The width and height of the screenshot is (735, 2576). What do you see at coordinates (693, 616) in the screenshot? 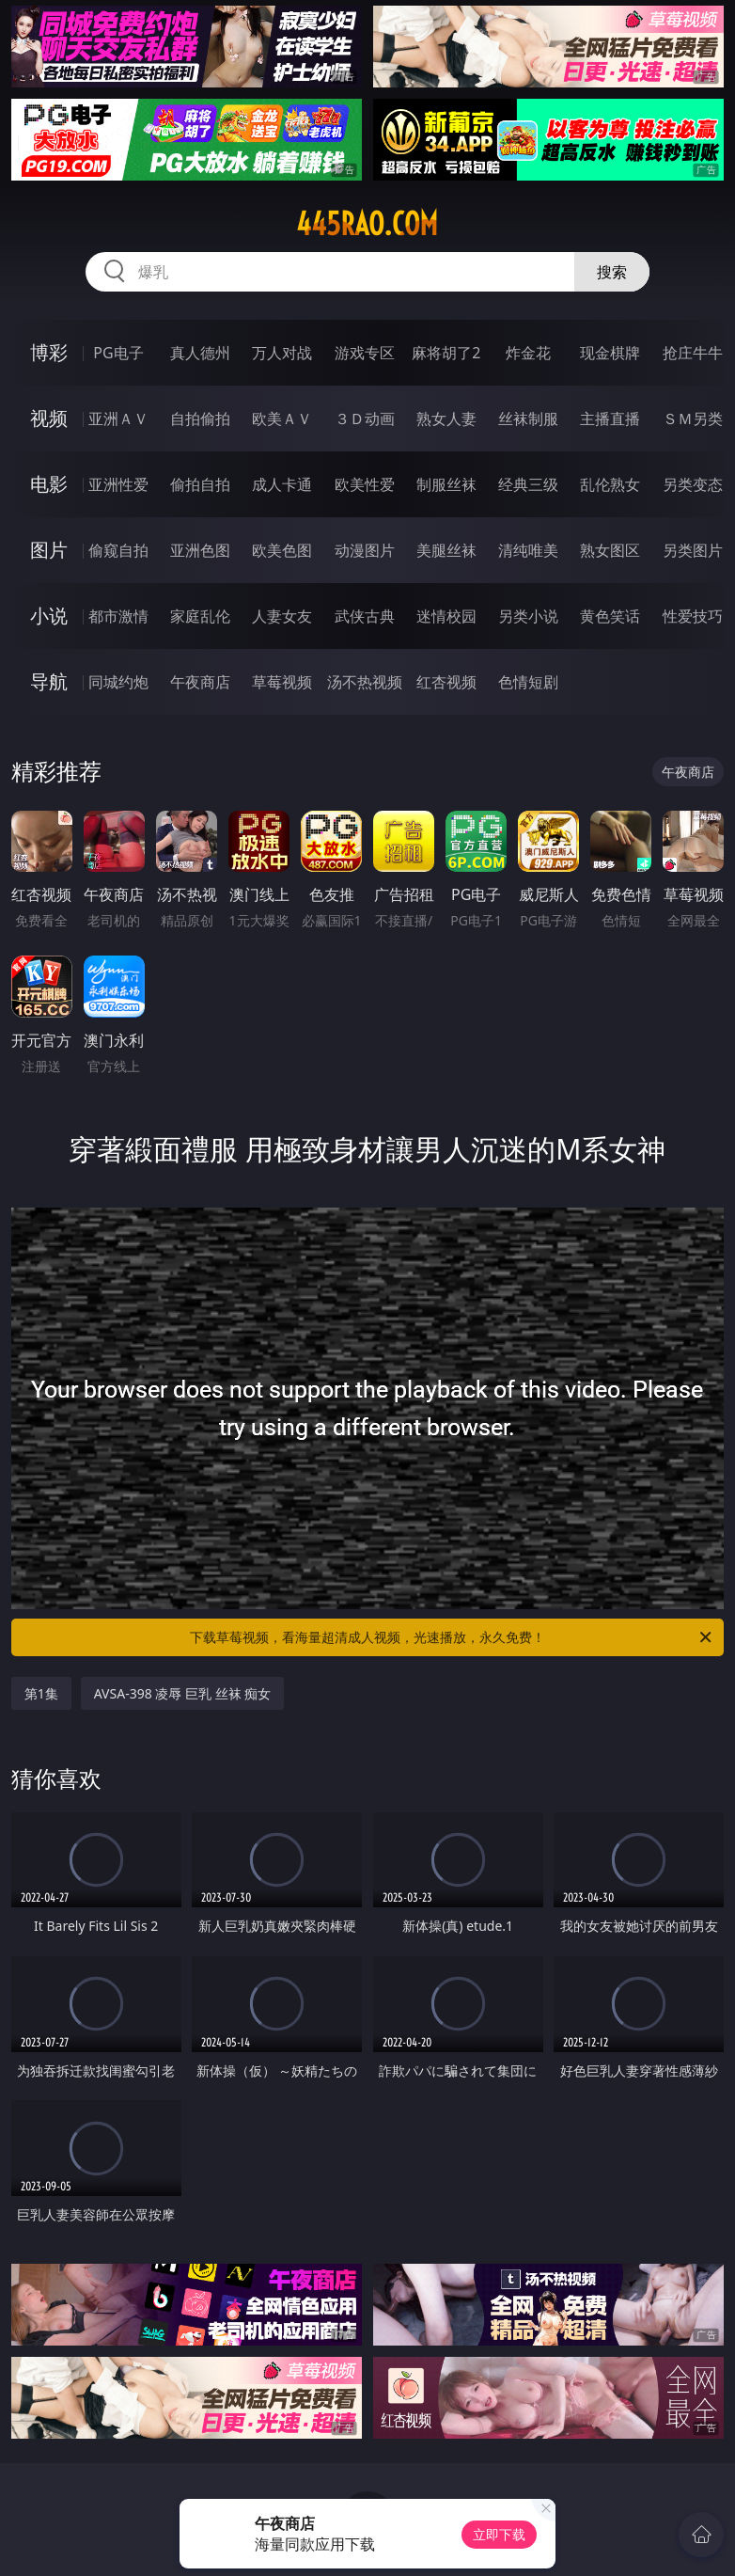
I see `性爱技巧` at bounding box center [693, 616].